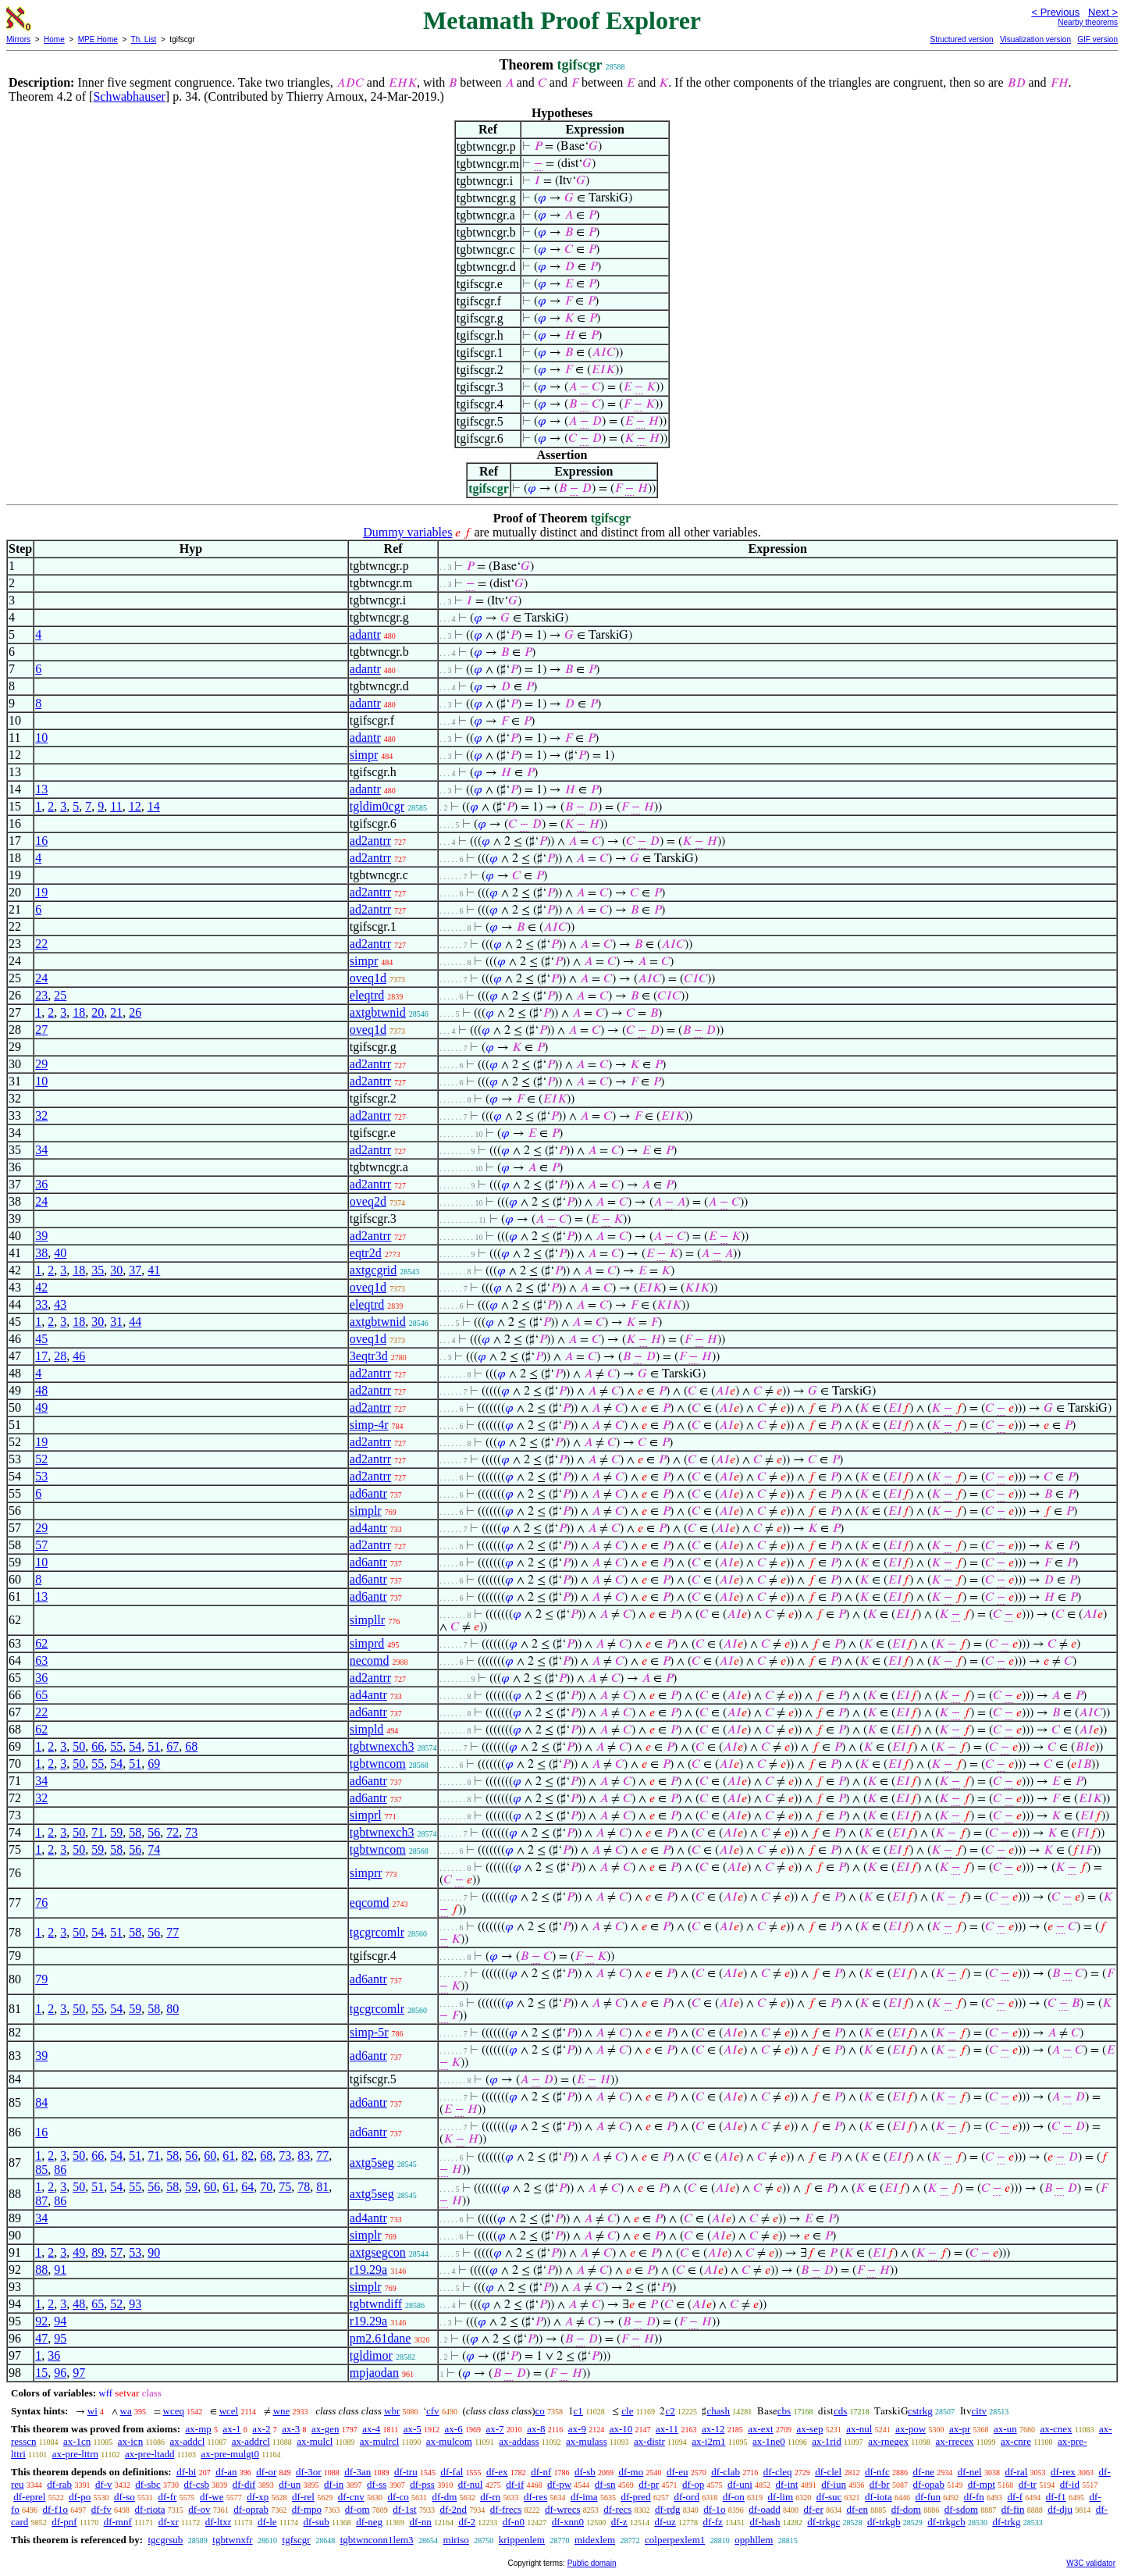 The width and height of the screenshot is (1124, 2576). What do you see at coordinates (41, 1643) in the screenshot?
I see `62` at bounding box center [41, 1643].